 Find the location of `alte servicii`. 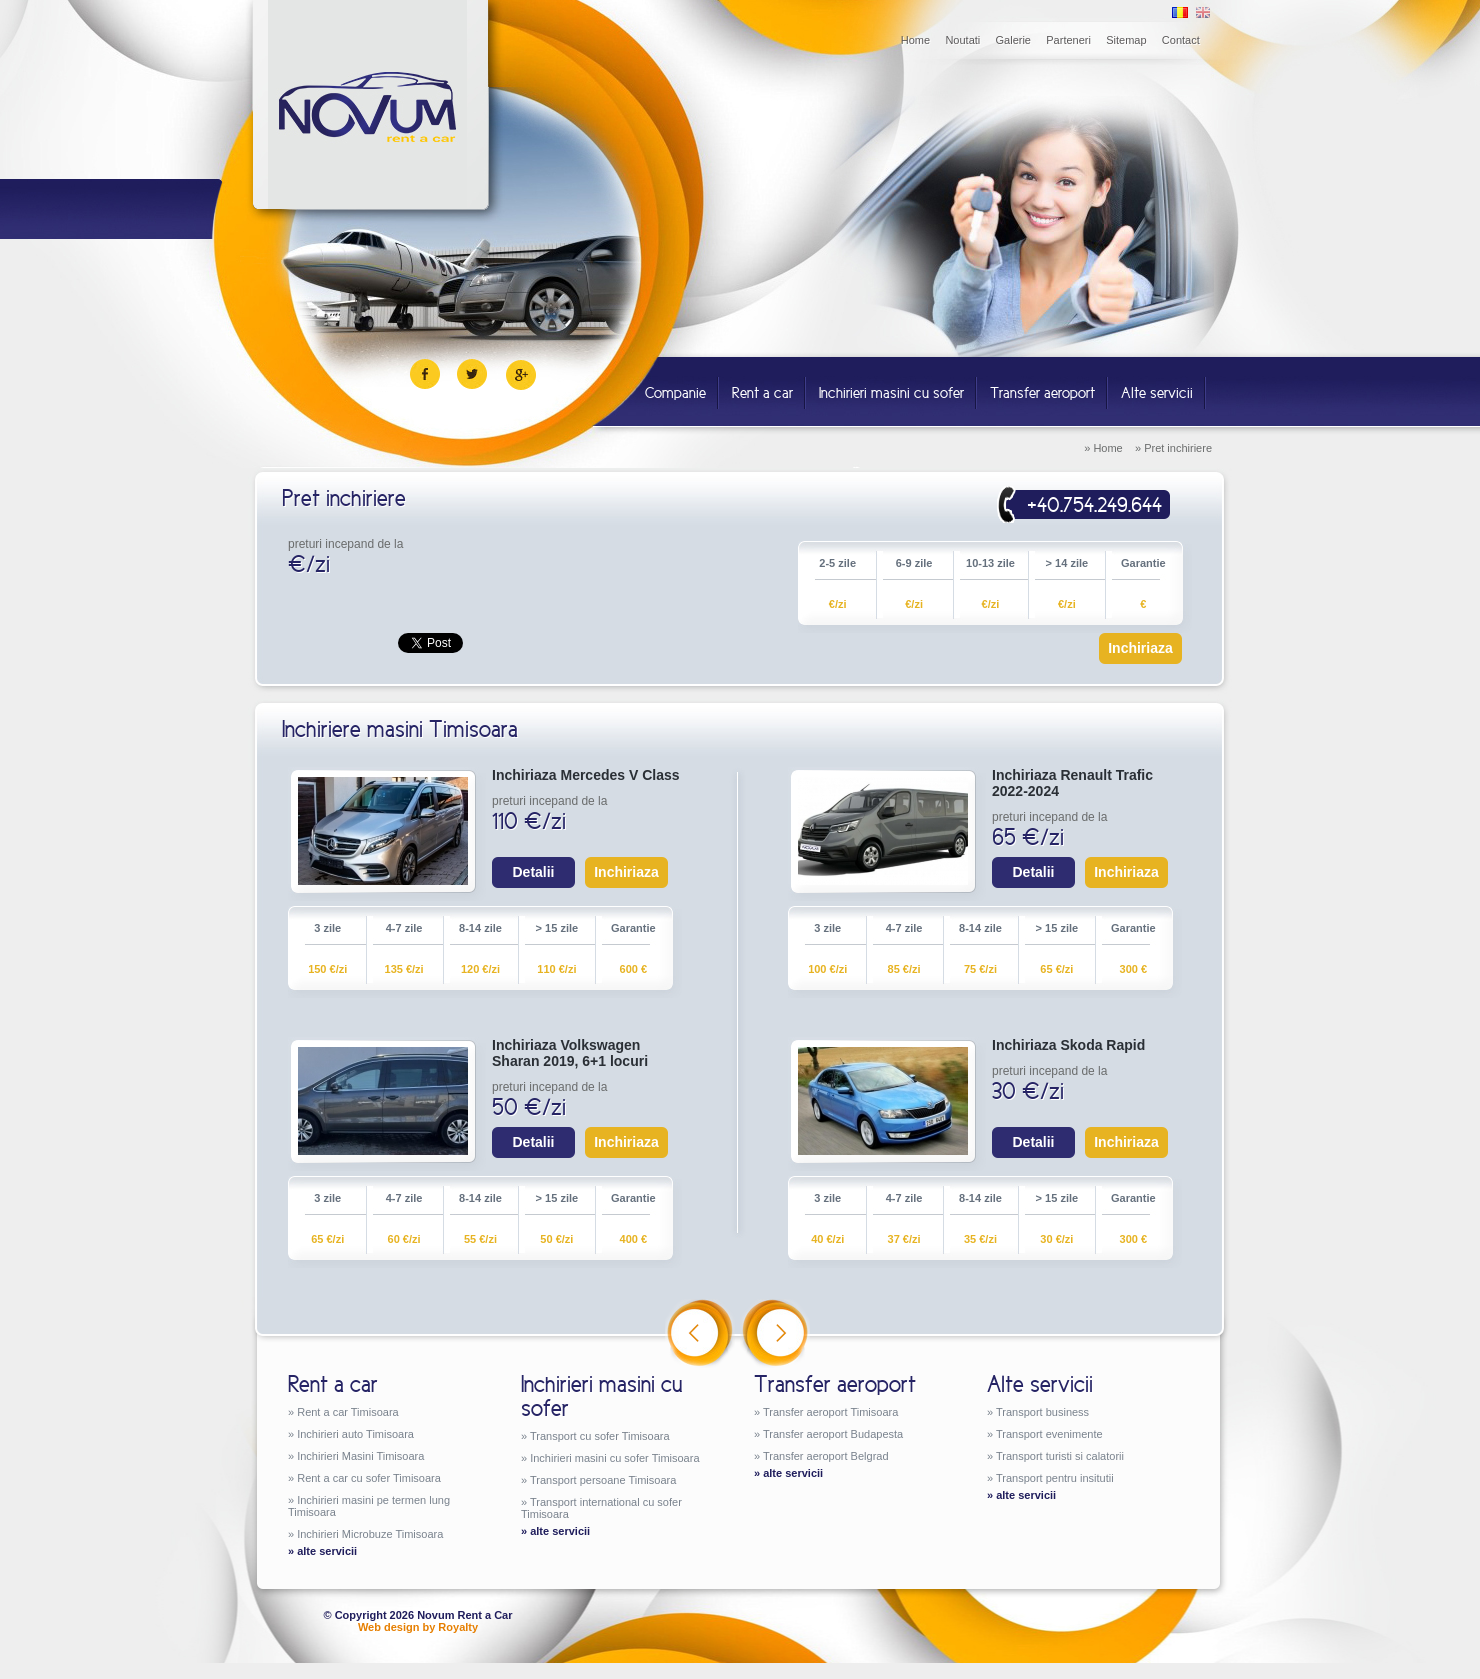

alte servicii is located at coordinates (327, 1551).